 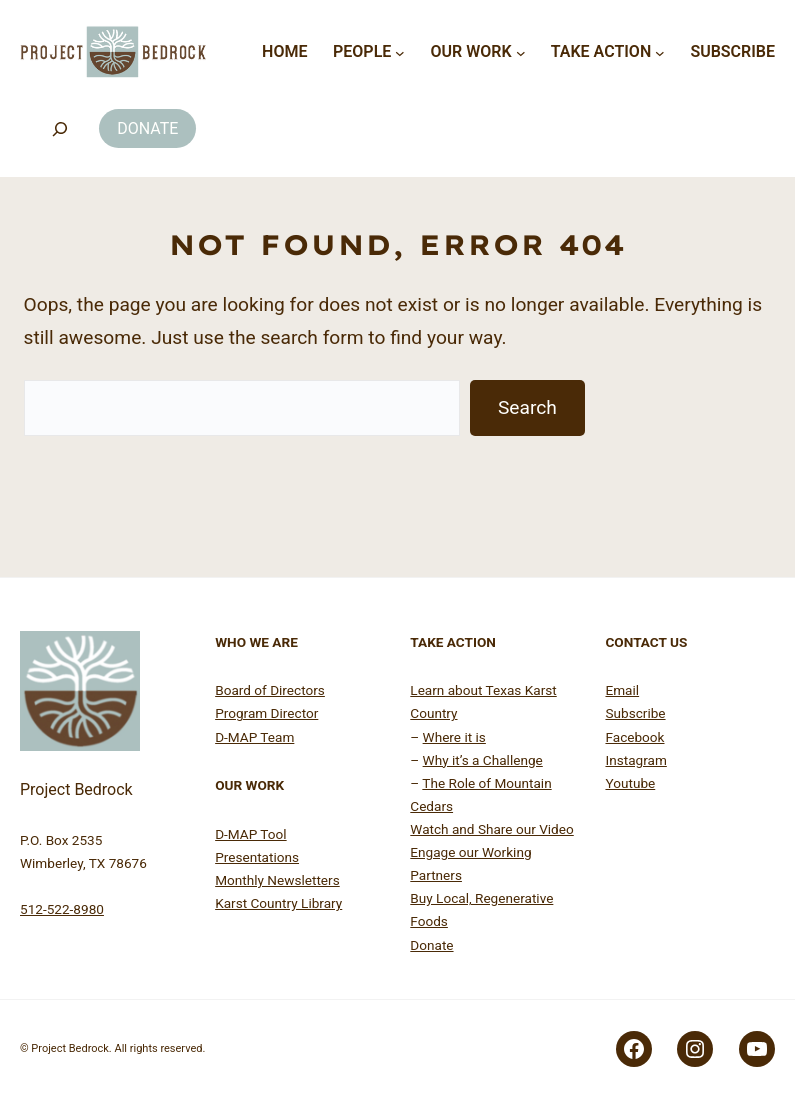 I want to click on Search, so click(x=527, y=407).